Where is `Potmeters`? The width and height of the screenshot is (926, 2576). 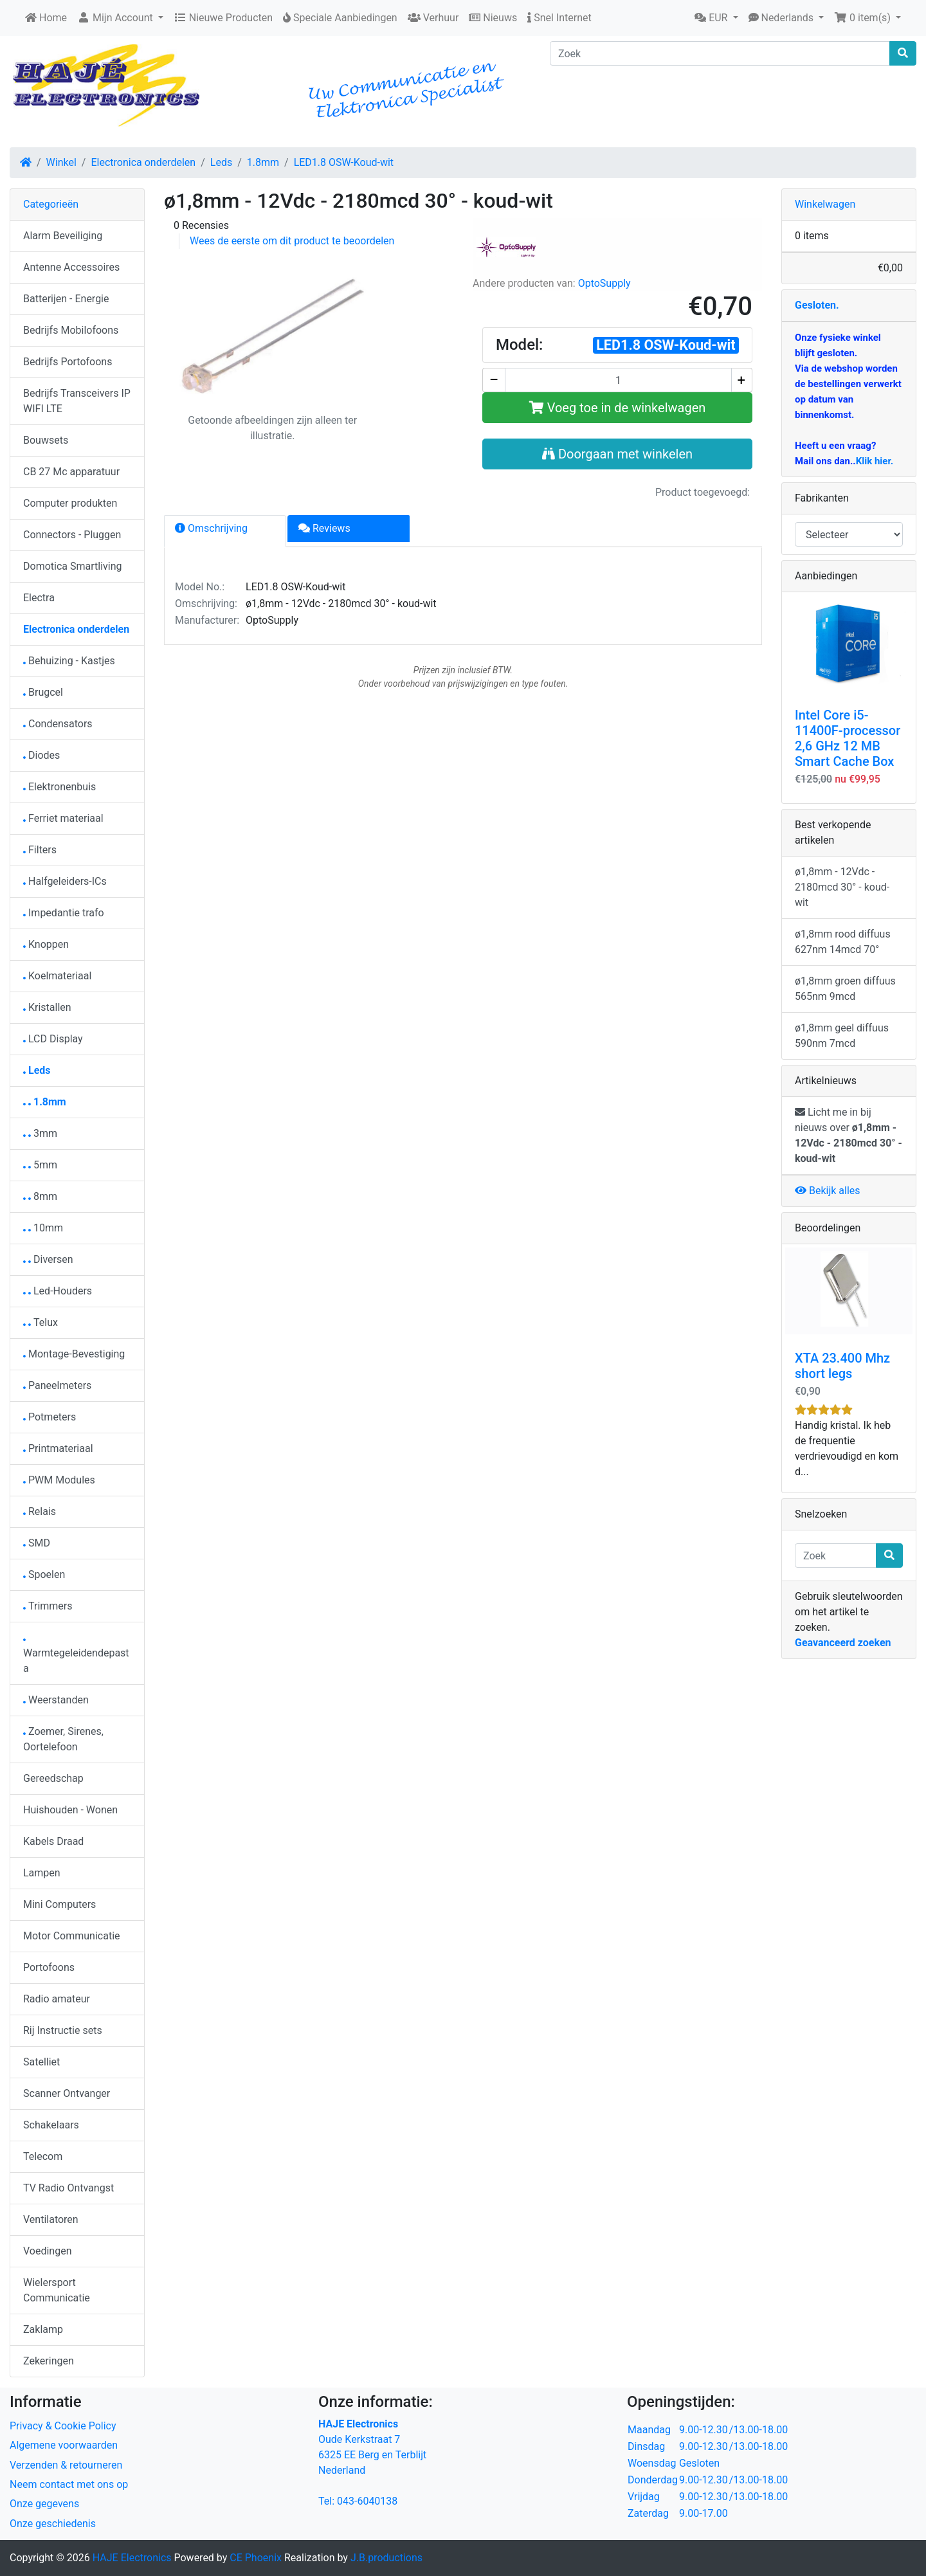 Potmeters is located at coordinates (49, 1417).